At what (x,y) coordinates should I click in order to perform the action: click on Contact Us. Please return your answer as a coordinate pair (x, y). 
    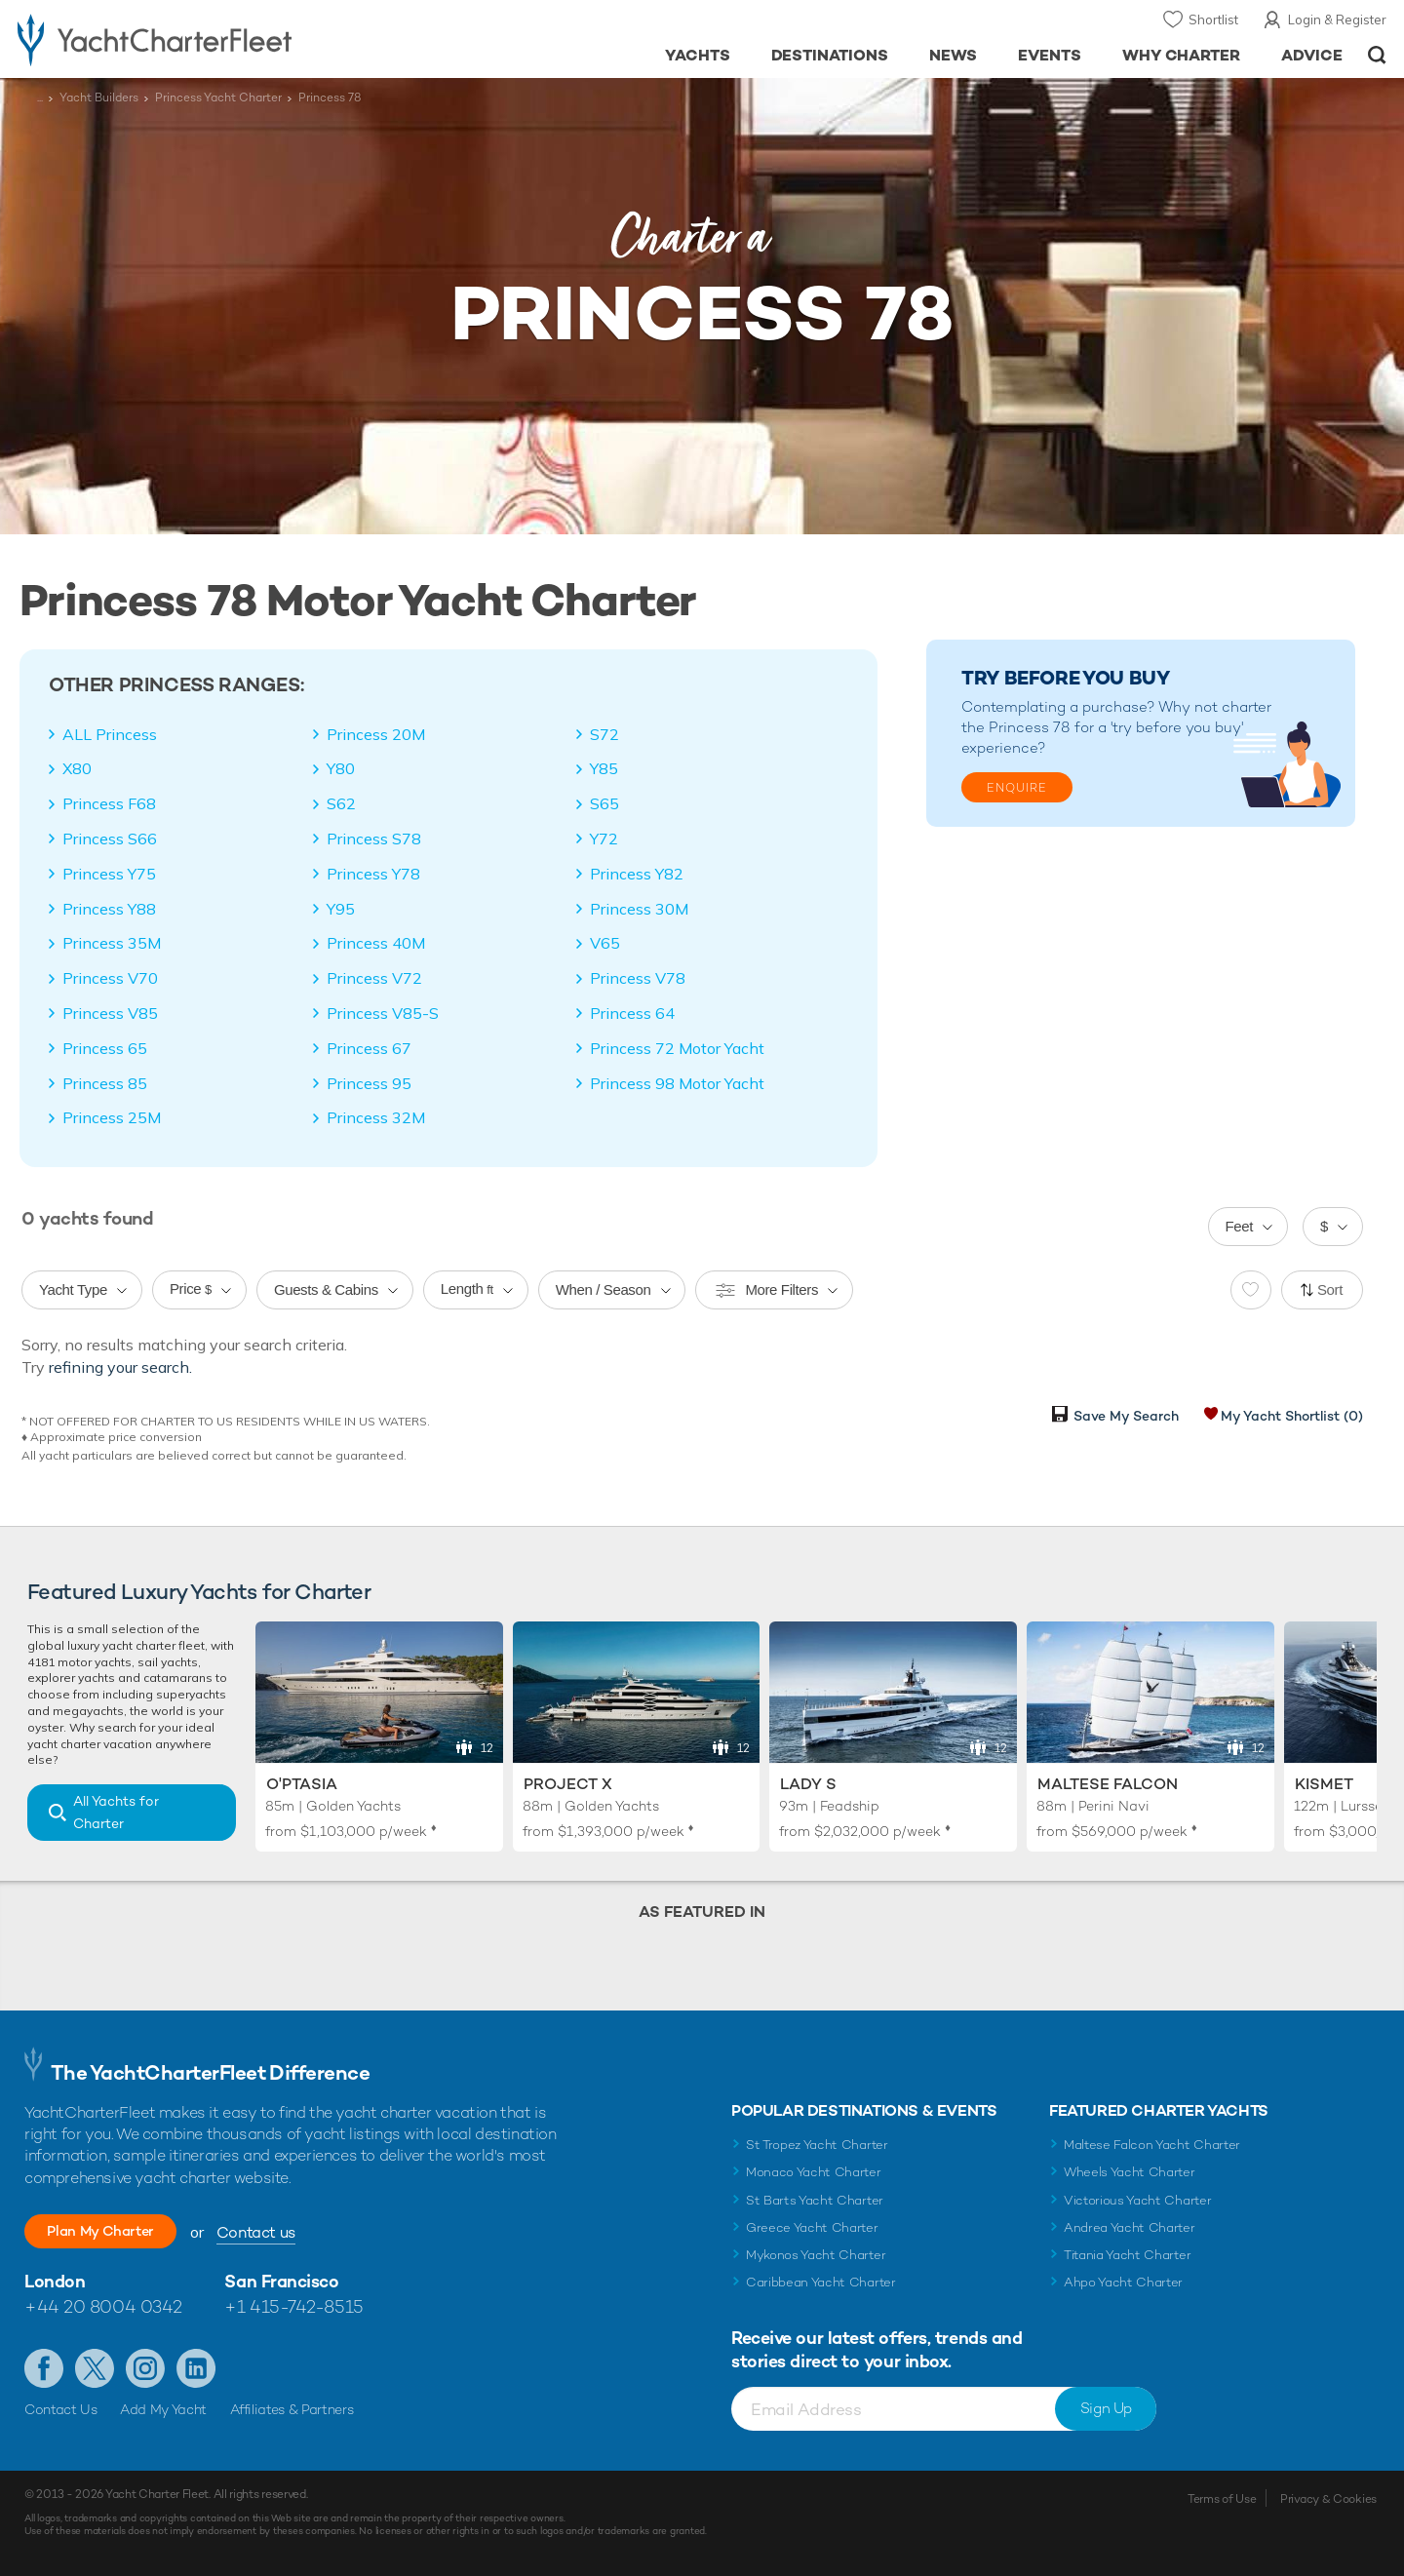
    Looking at the image, I should click on (61, 2409).